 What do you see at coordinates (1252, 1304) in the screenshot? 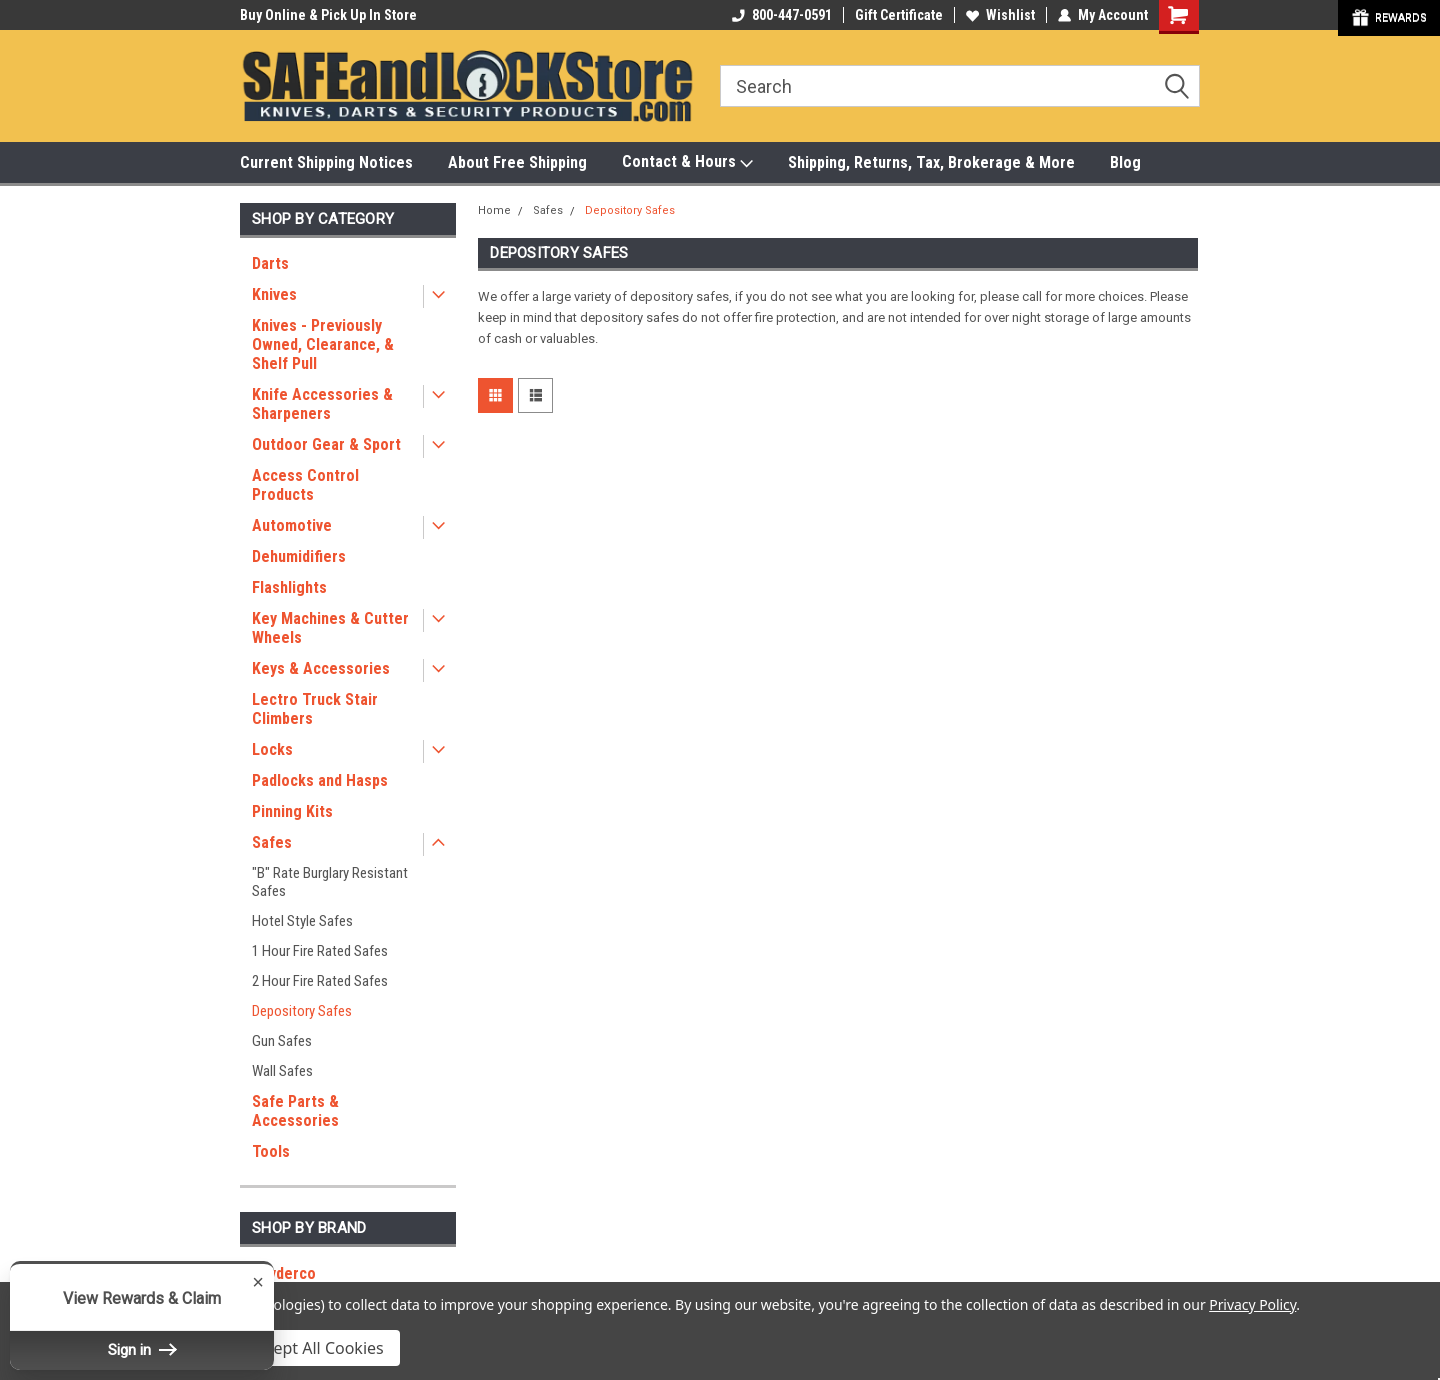
I see `Privacy Policy` at bounding box center [1252, 1304].